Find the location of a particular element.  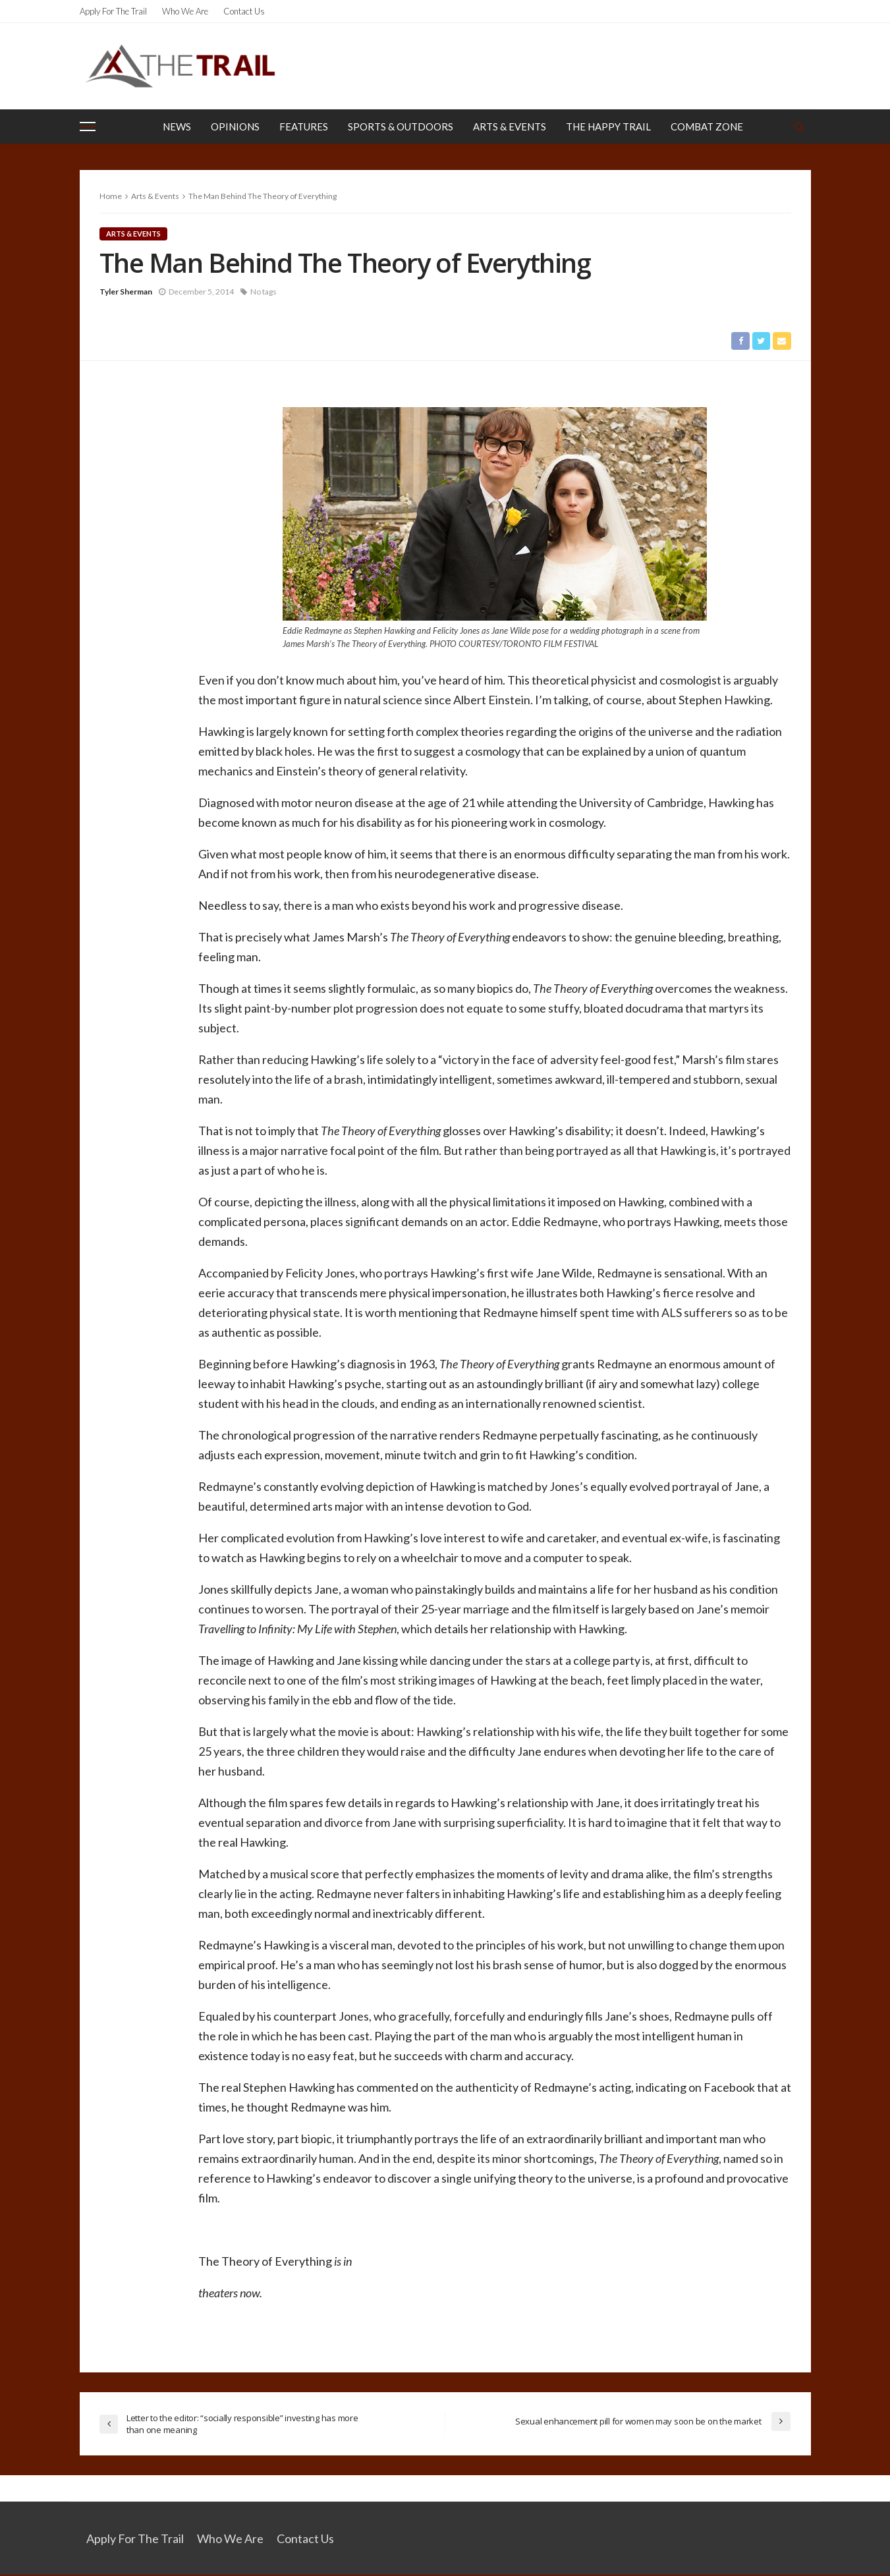

Contact Us is located at coordinates (244, 11).